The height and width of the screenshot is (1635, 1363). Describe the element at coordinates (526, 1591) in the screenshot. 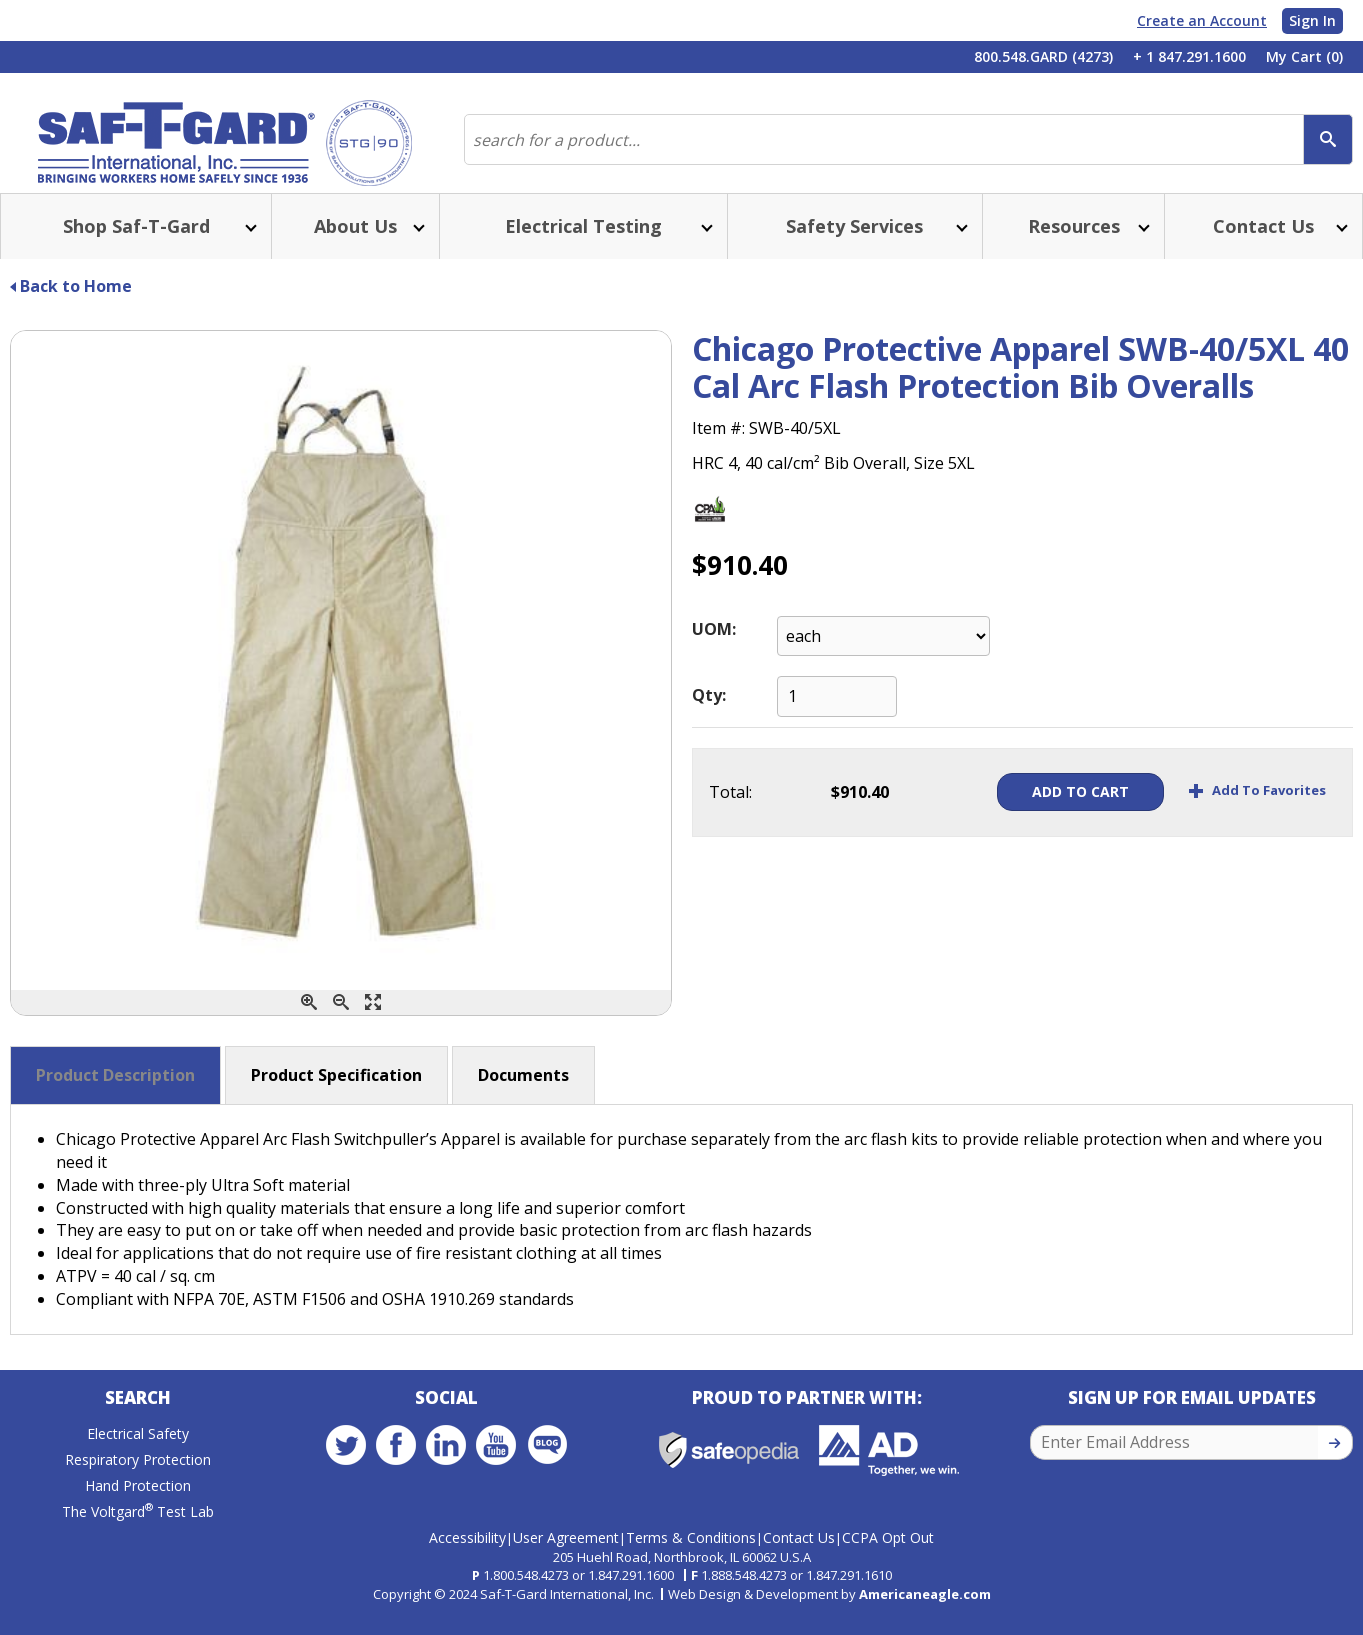

I see `1.800.548.4273` at that location.